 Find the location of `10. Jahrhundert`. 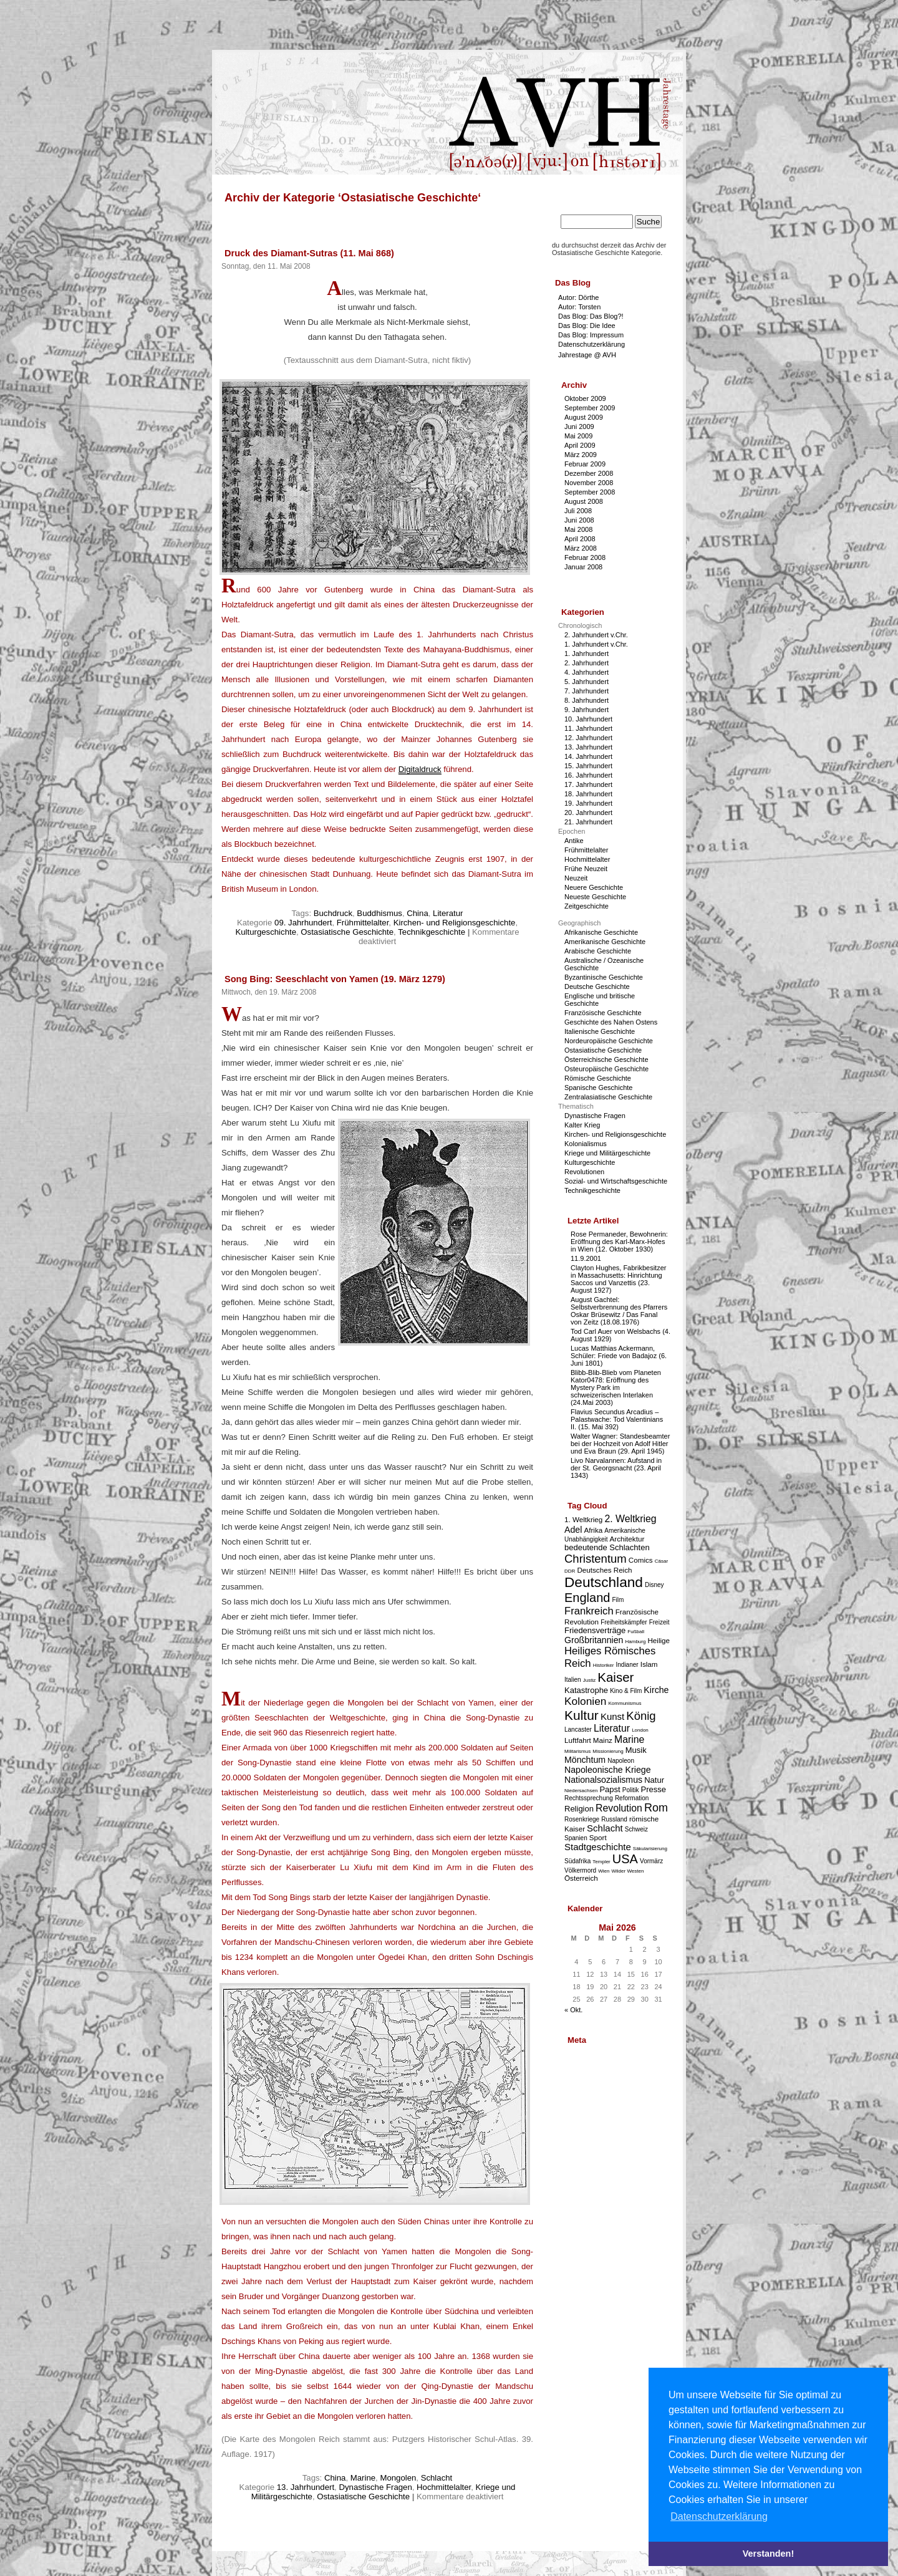

10. Jahrhundert is located at coordinates (588, 719).